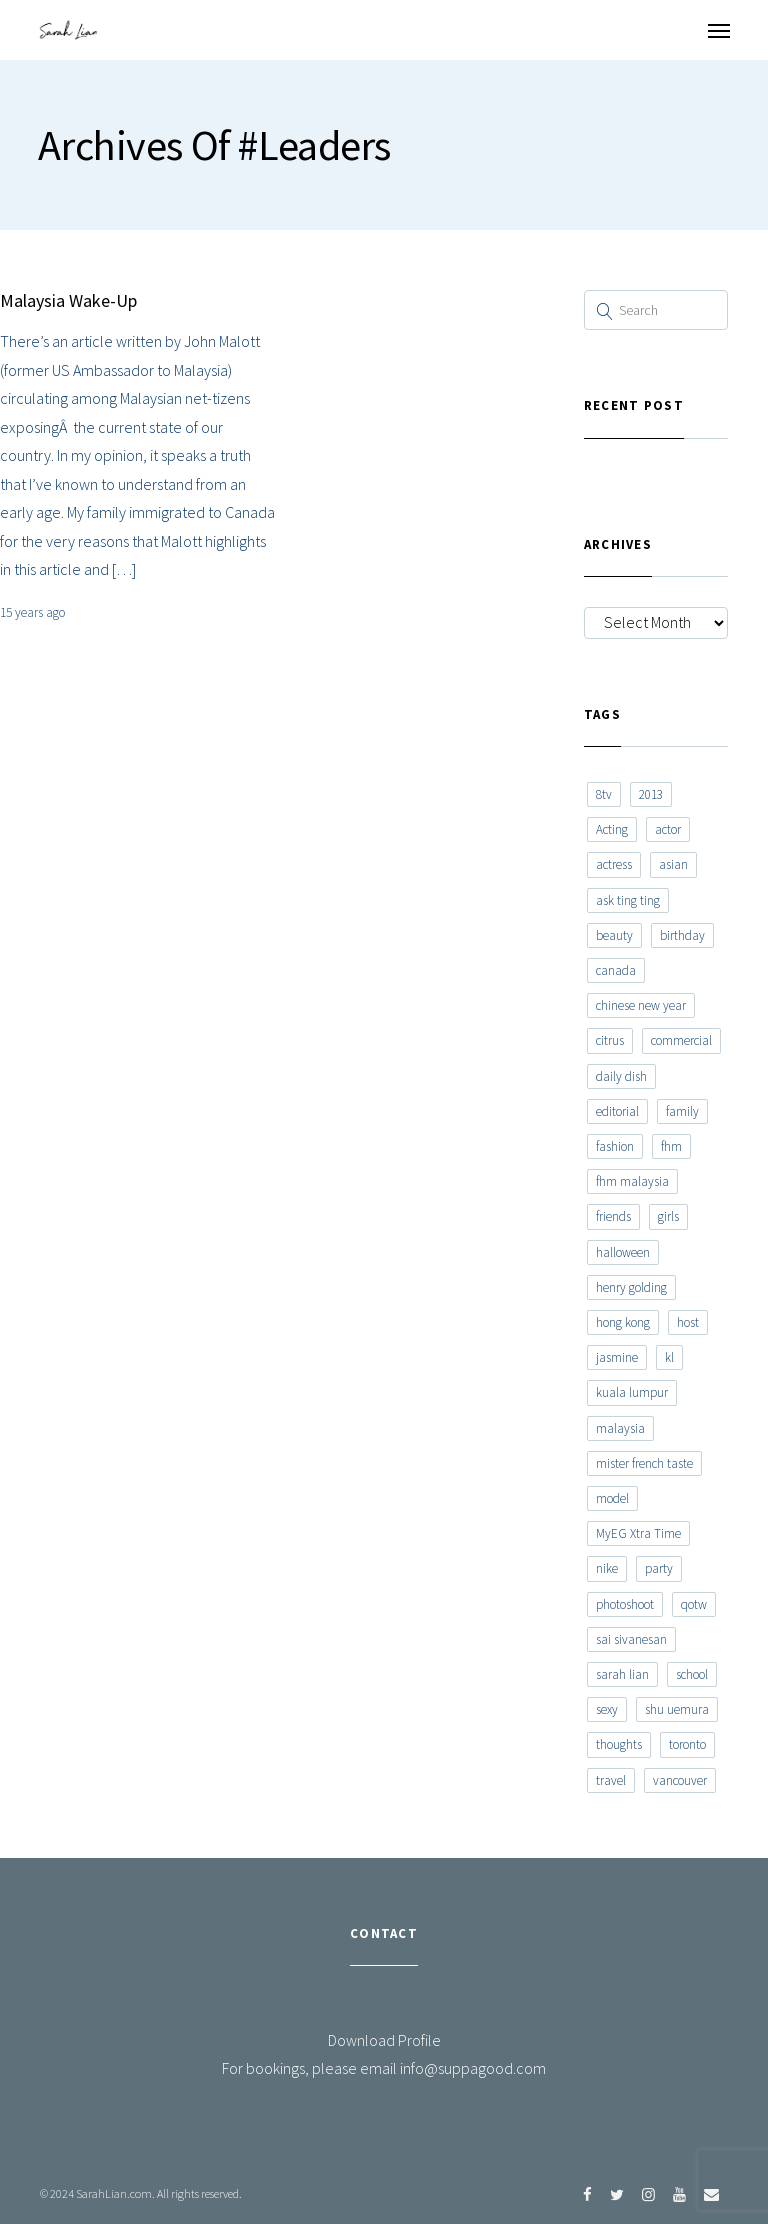 This screenshot has width=768, height=2224. What do you see at coordinates (682, 935) in the screenshot?
I see `birthday [birthday (6 items)]` at bounding box center [682, 935].